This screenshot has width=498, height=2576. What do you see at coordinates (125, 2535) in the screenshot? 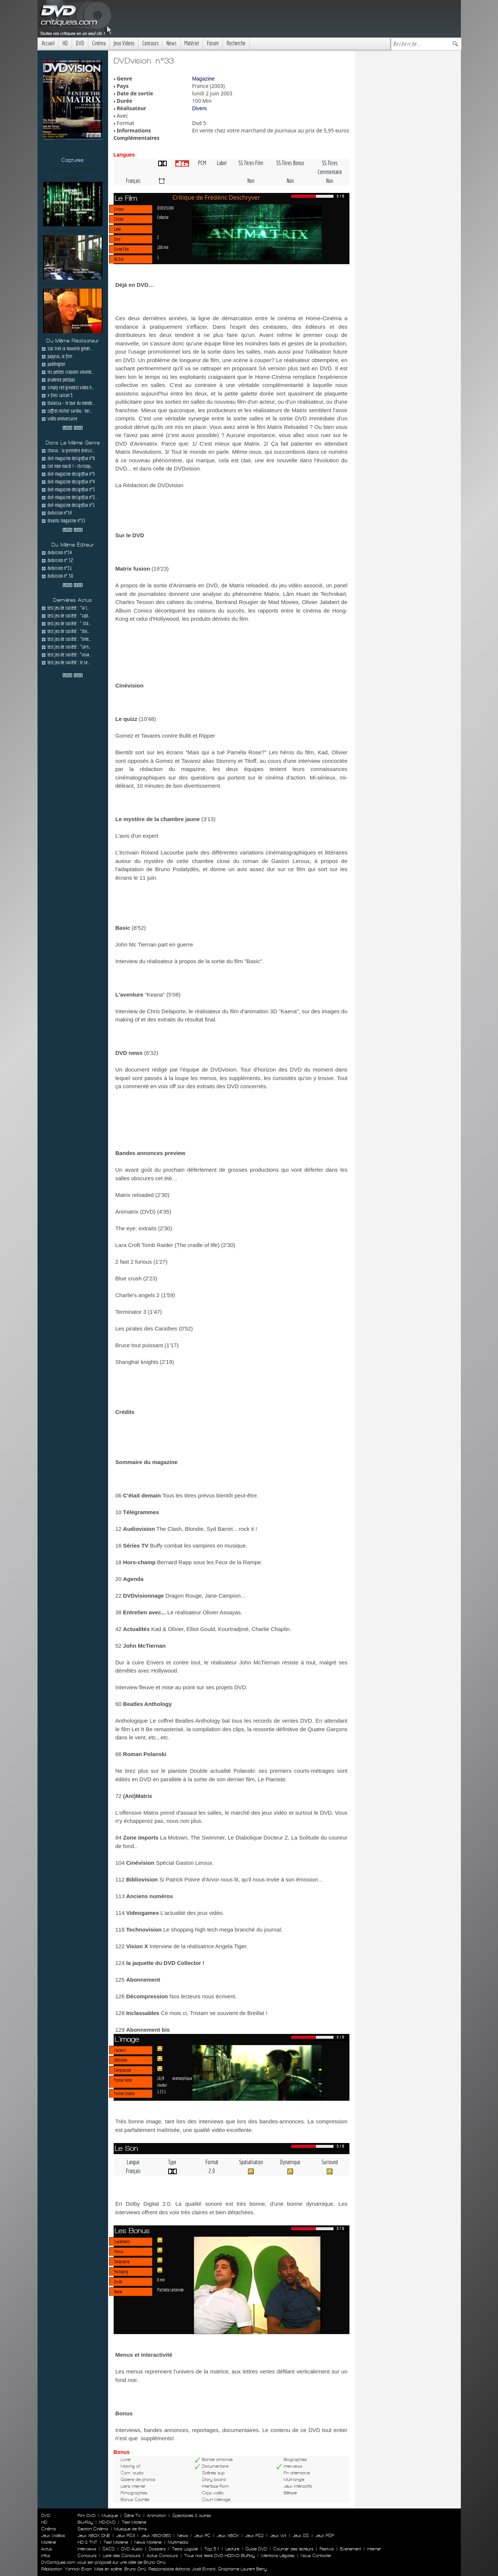
I see `Jeux PS3` at bounding box center [125, 2535].